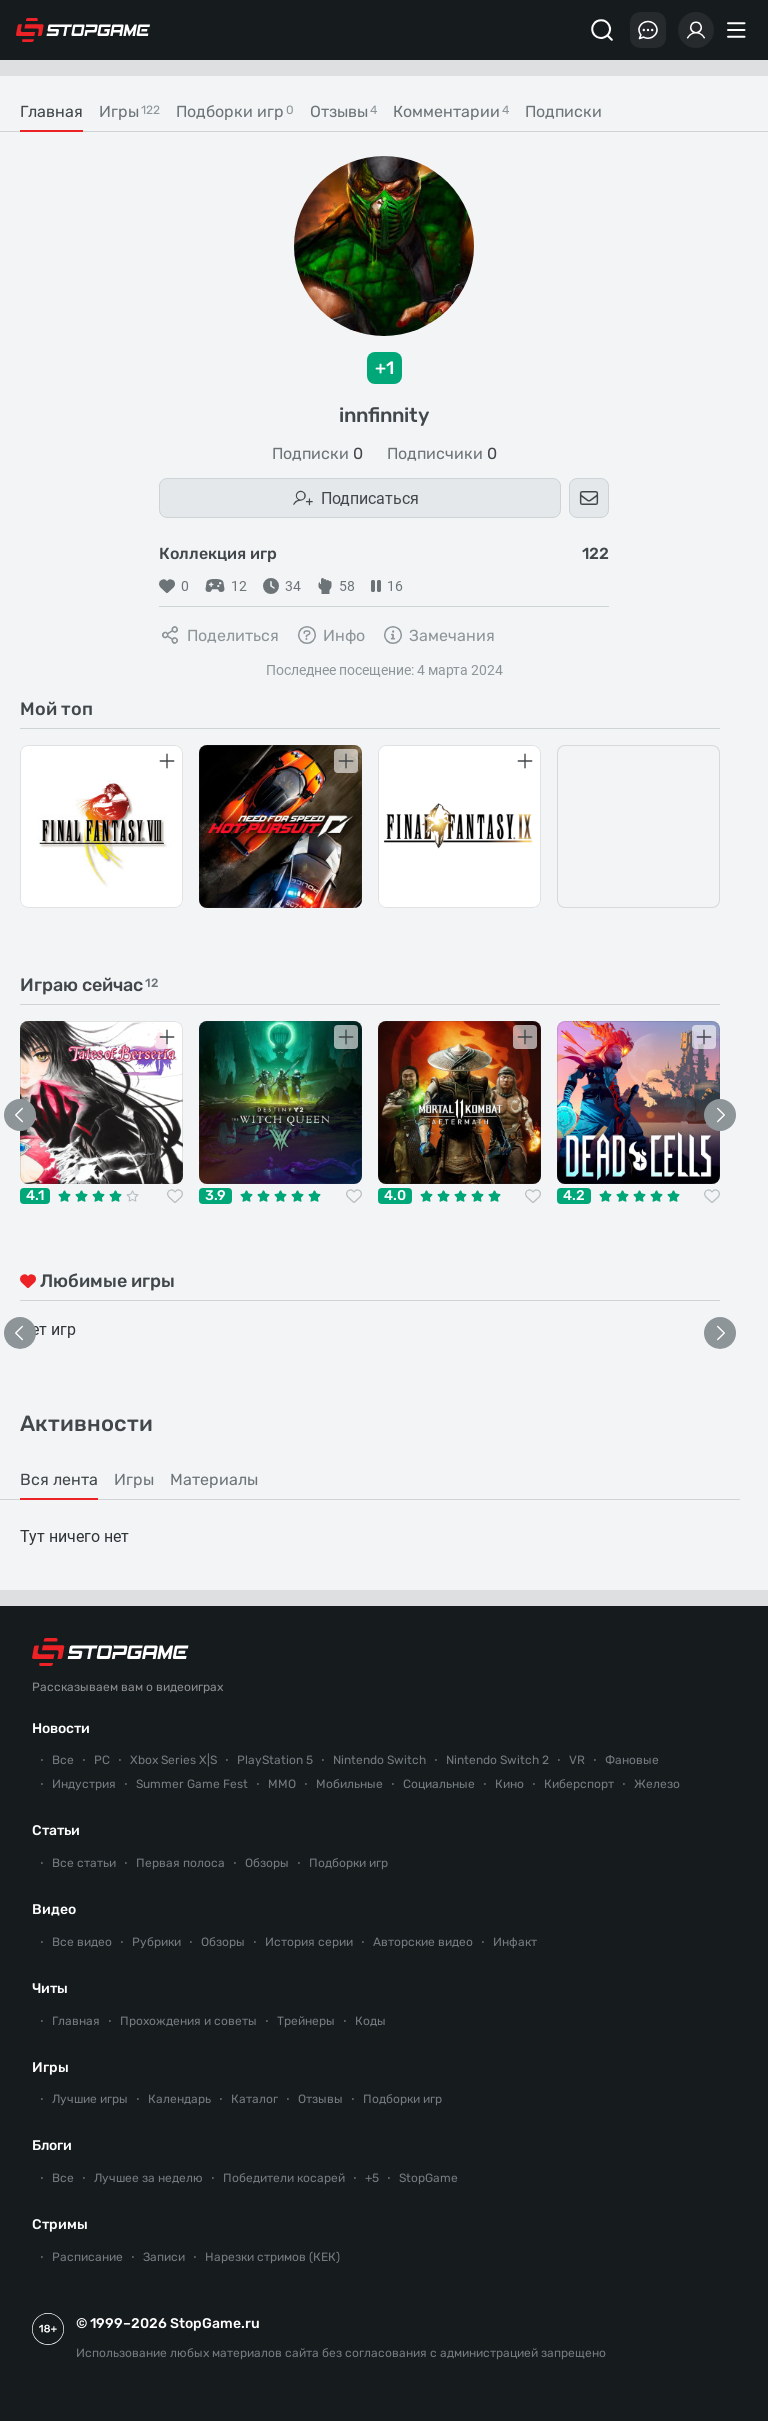 The height and width of the screenshot is (2421, 768). I want to click on Все статьи, so click(84, 1863).